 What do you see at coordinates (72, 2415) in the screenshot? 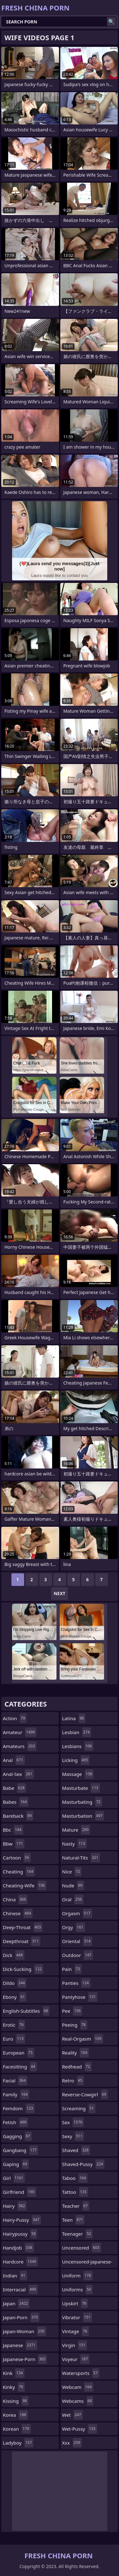
I see `wet` at bounding box center [72, 2415].